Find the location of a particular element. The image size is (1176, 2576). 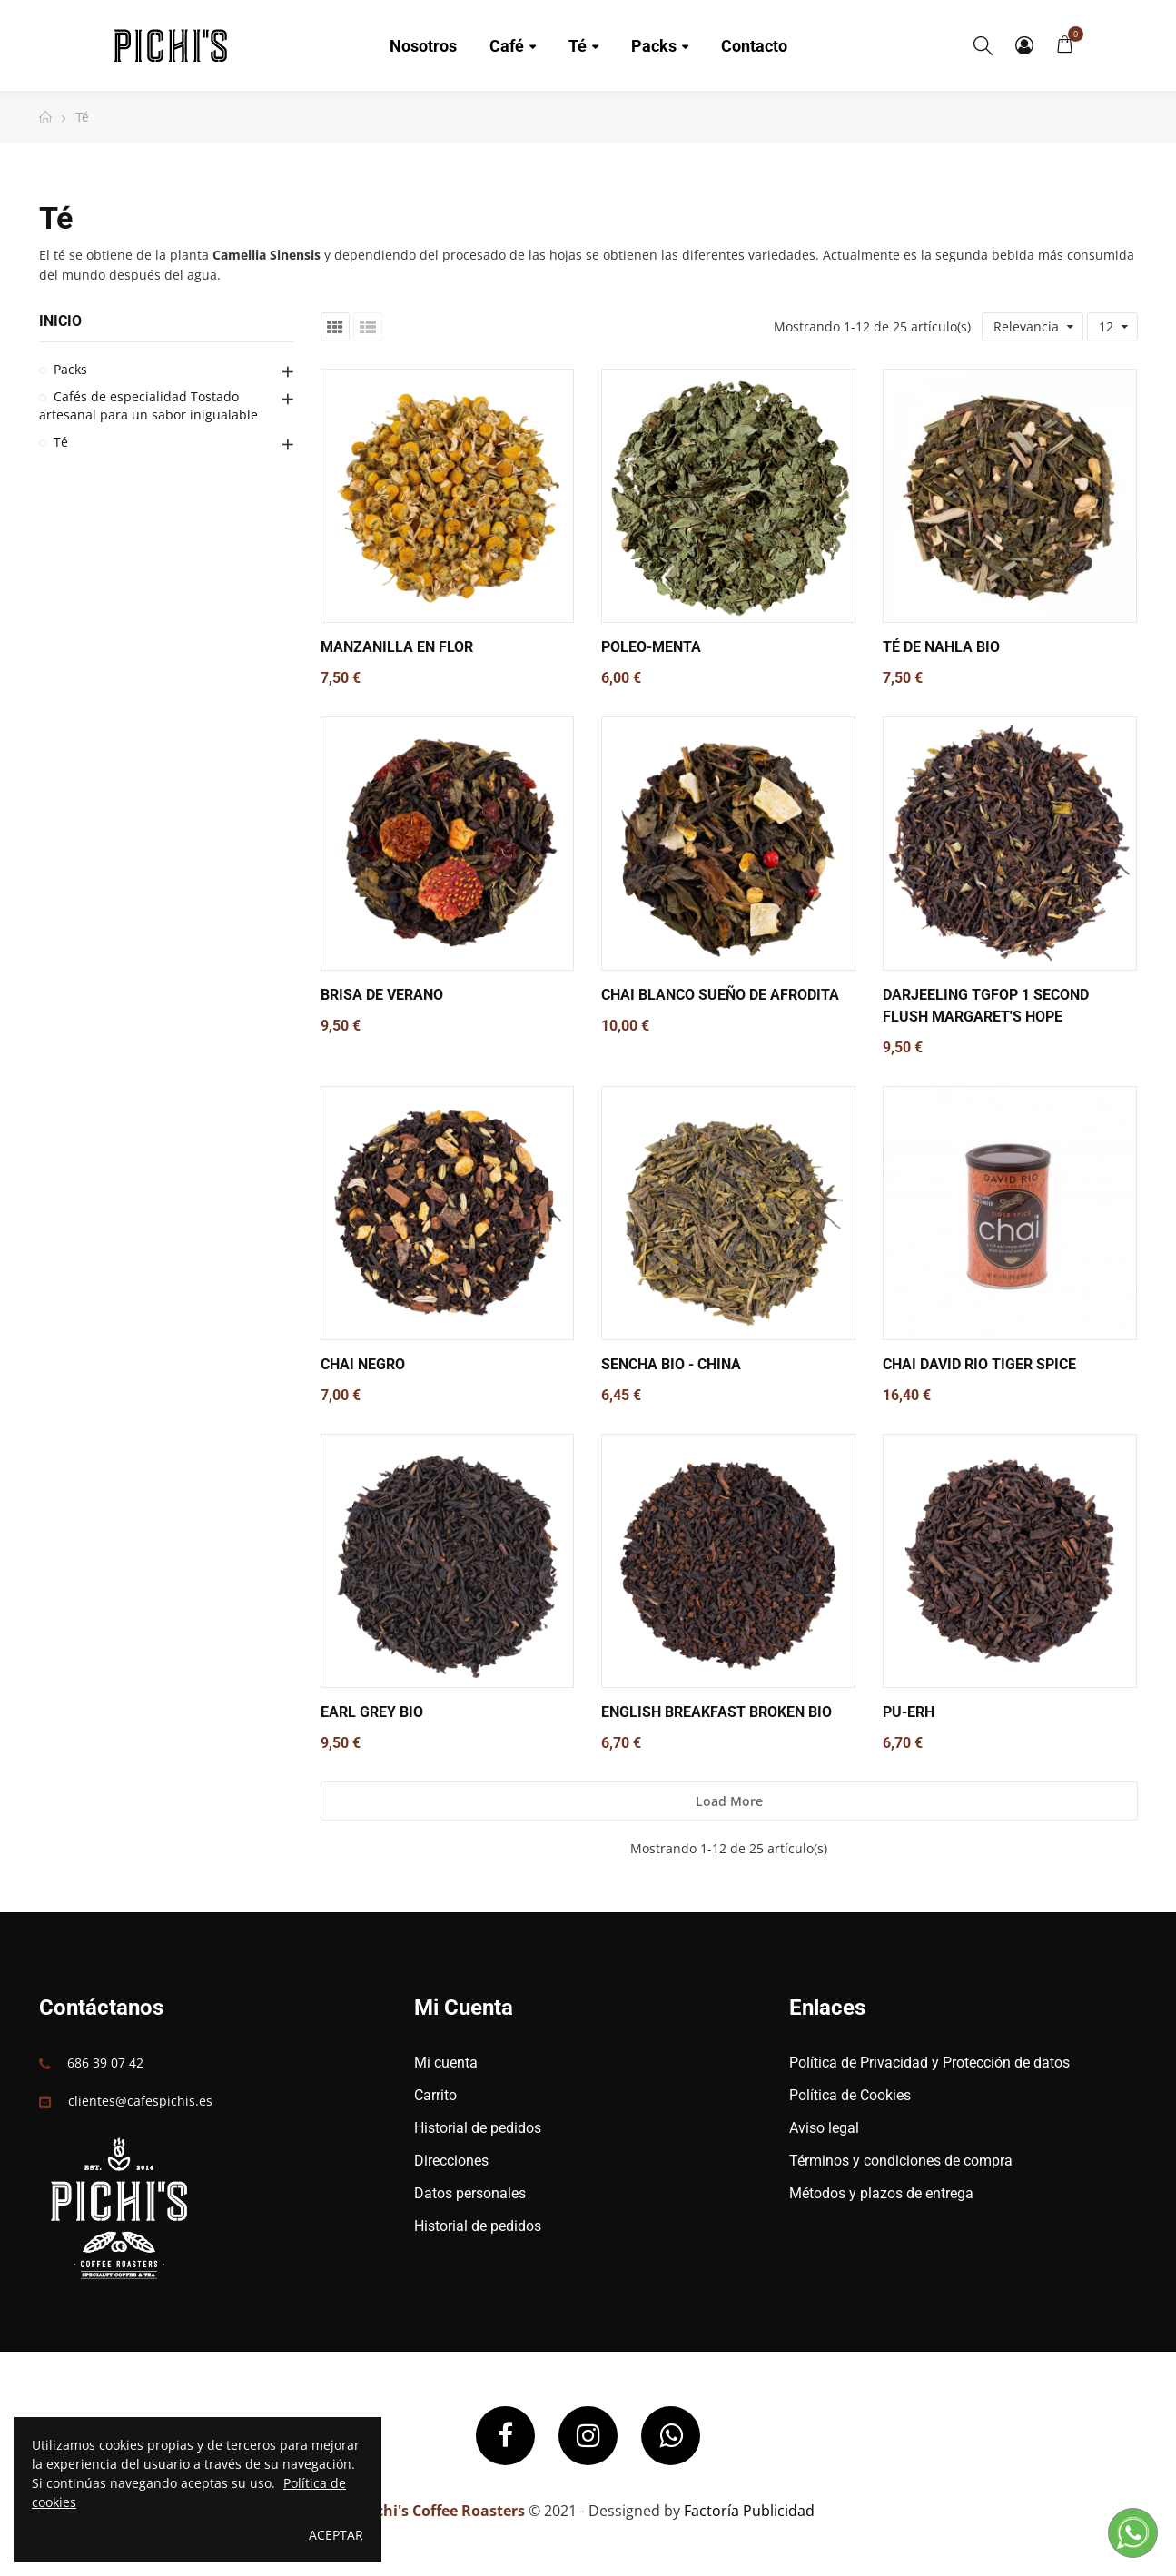

Política de Privacidad y Protección de datos is located at coordinates (929, 2062).